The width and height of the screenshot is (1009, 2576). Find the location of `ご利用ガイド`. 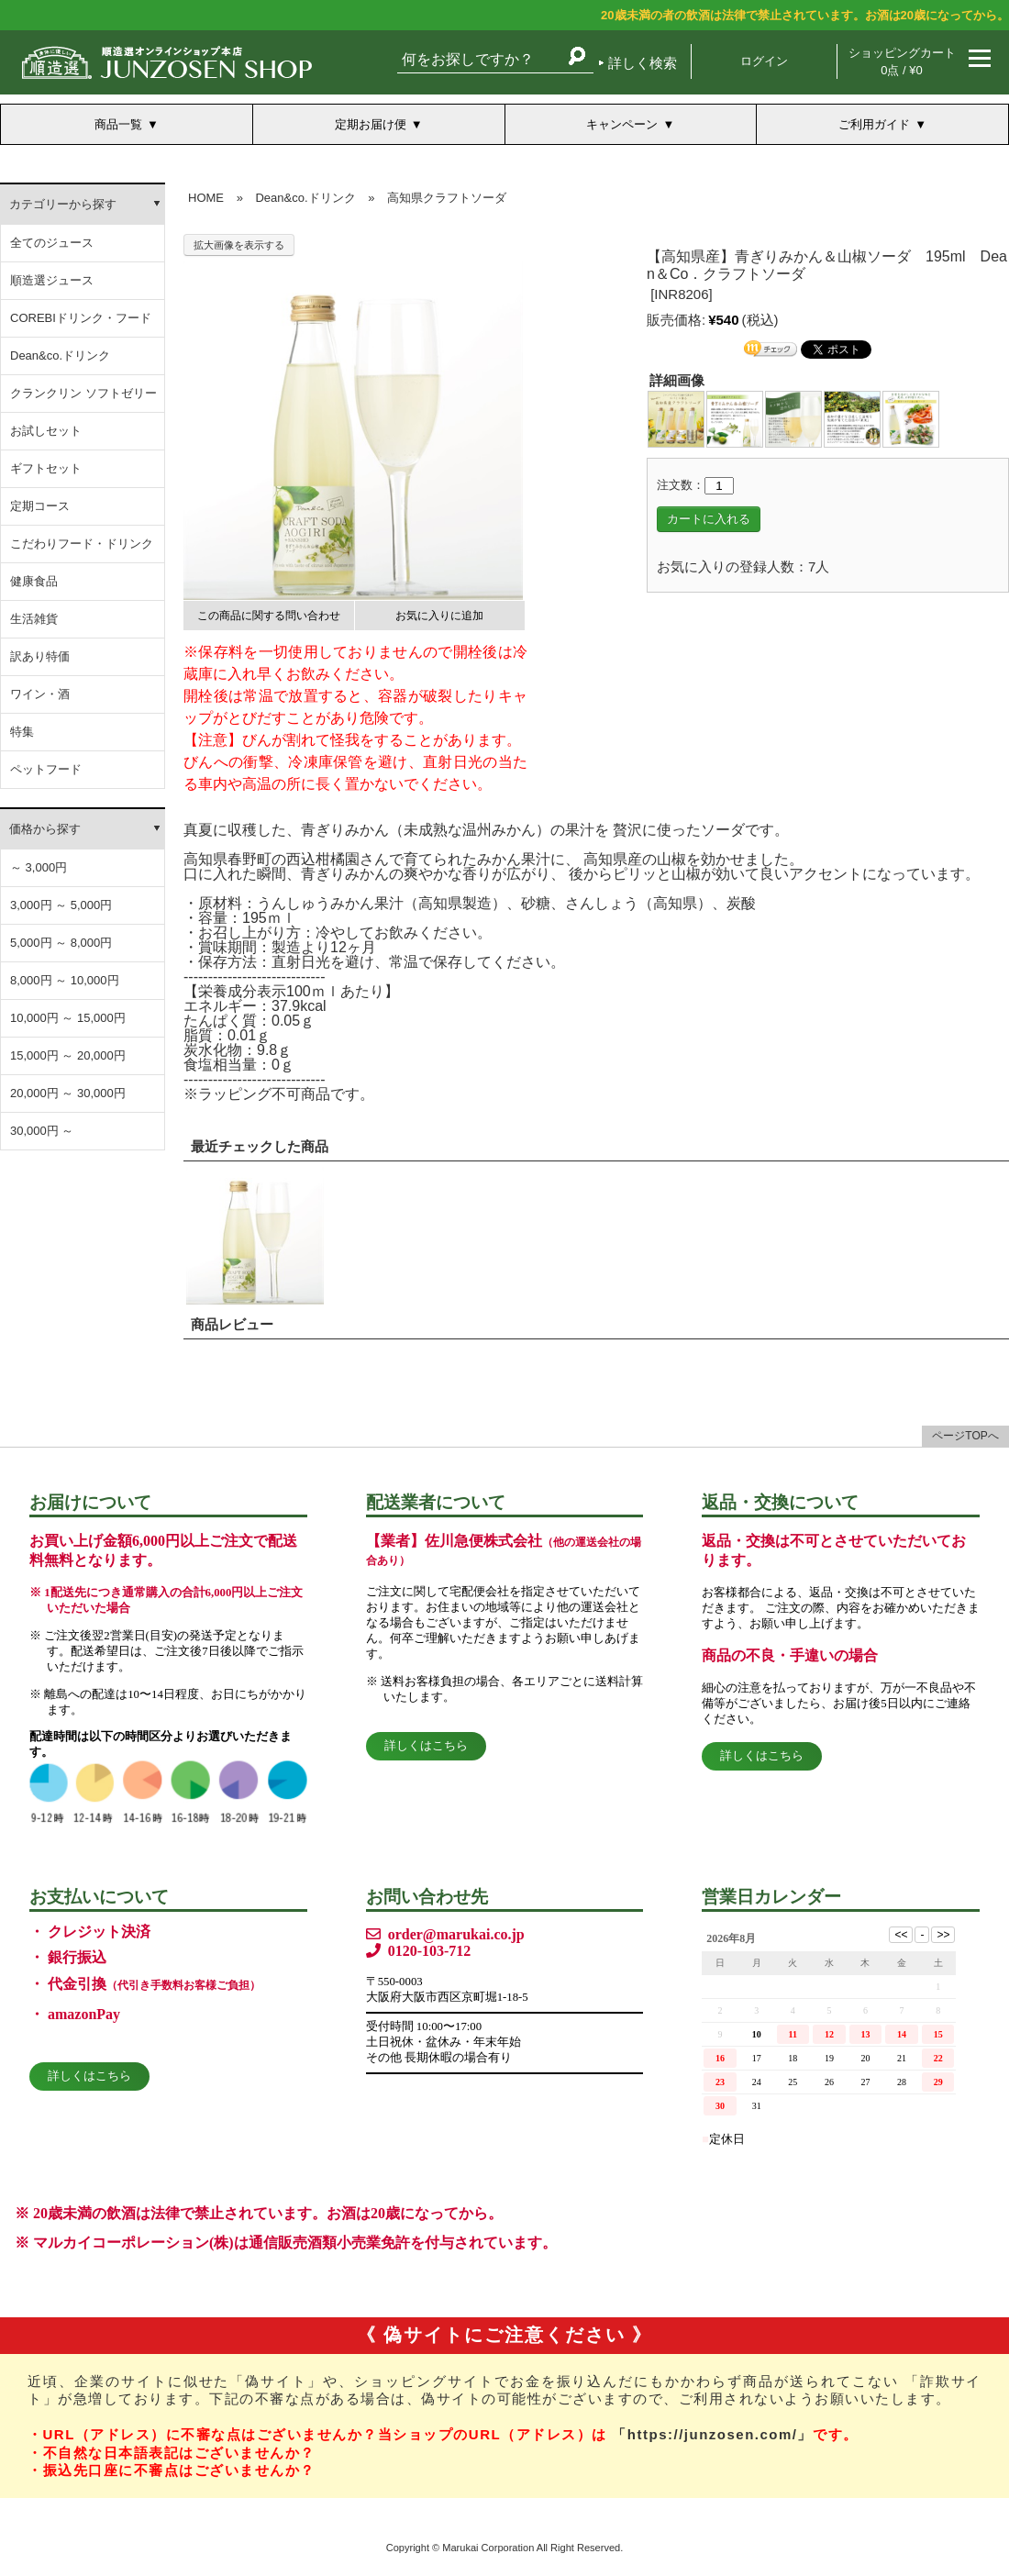

ご利用ガイド is located at coordinates (874, 124).